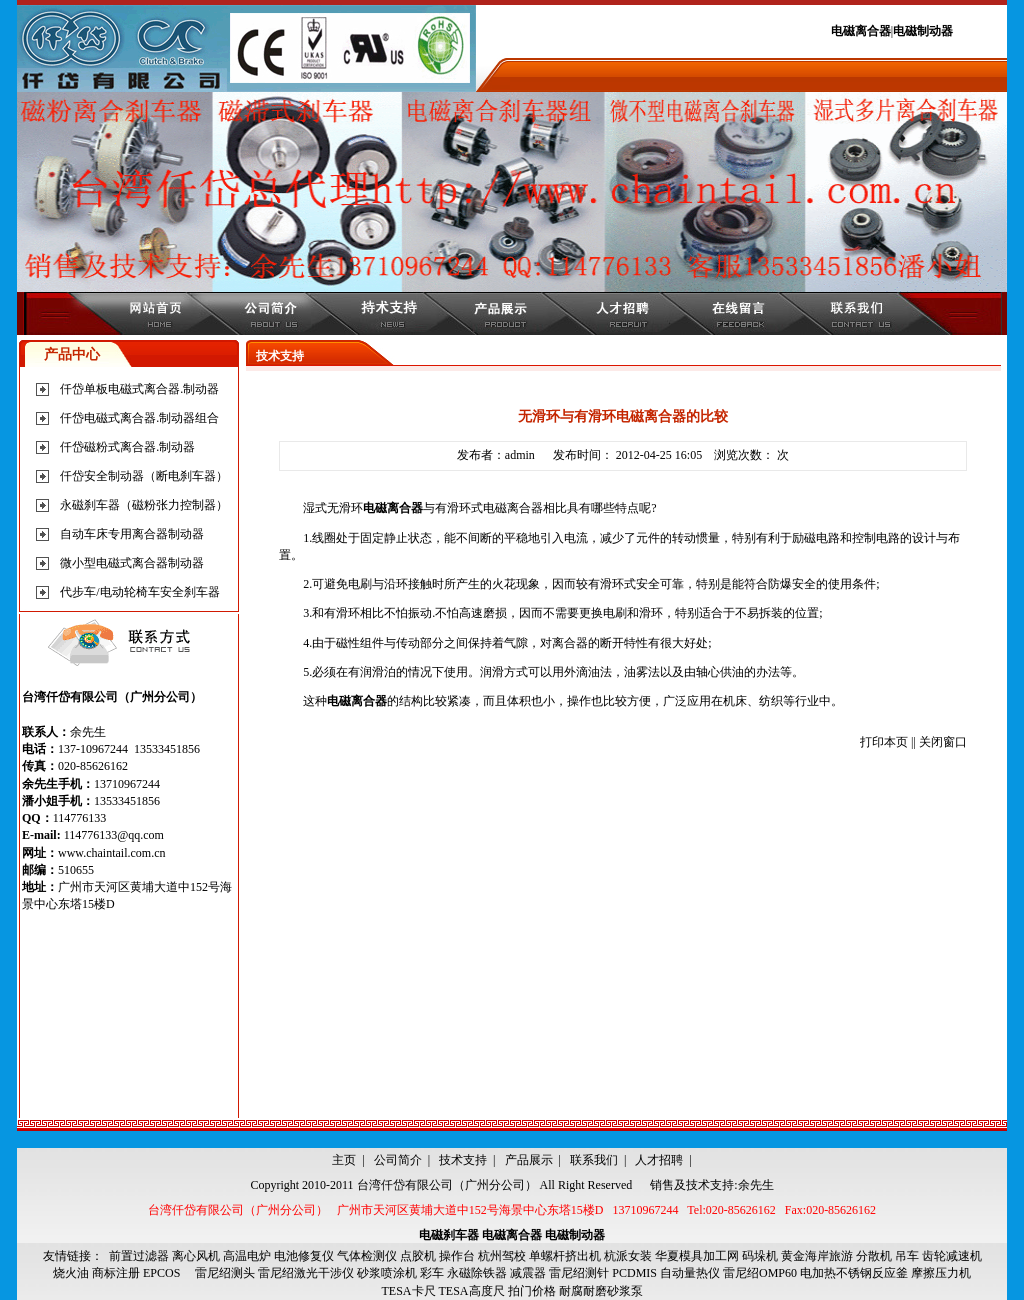  I want to click on TESA高度尺, so click(472, 1291).